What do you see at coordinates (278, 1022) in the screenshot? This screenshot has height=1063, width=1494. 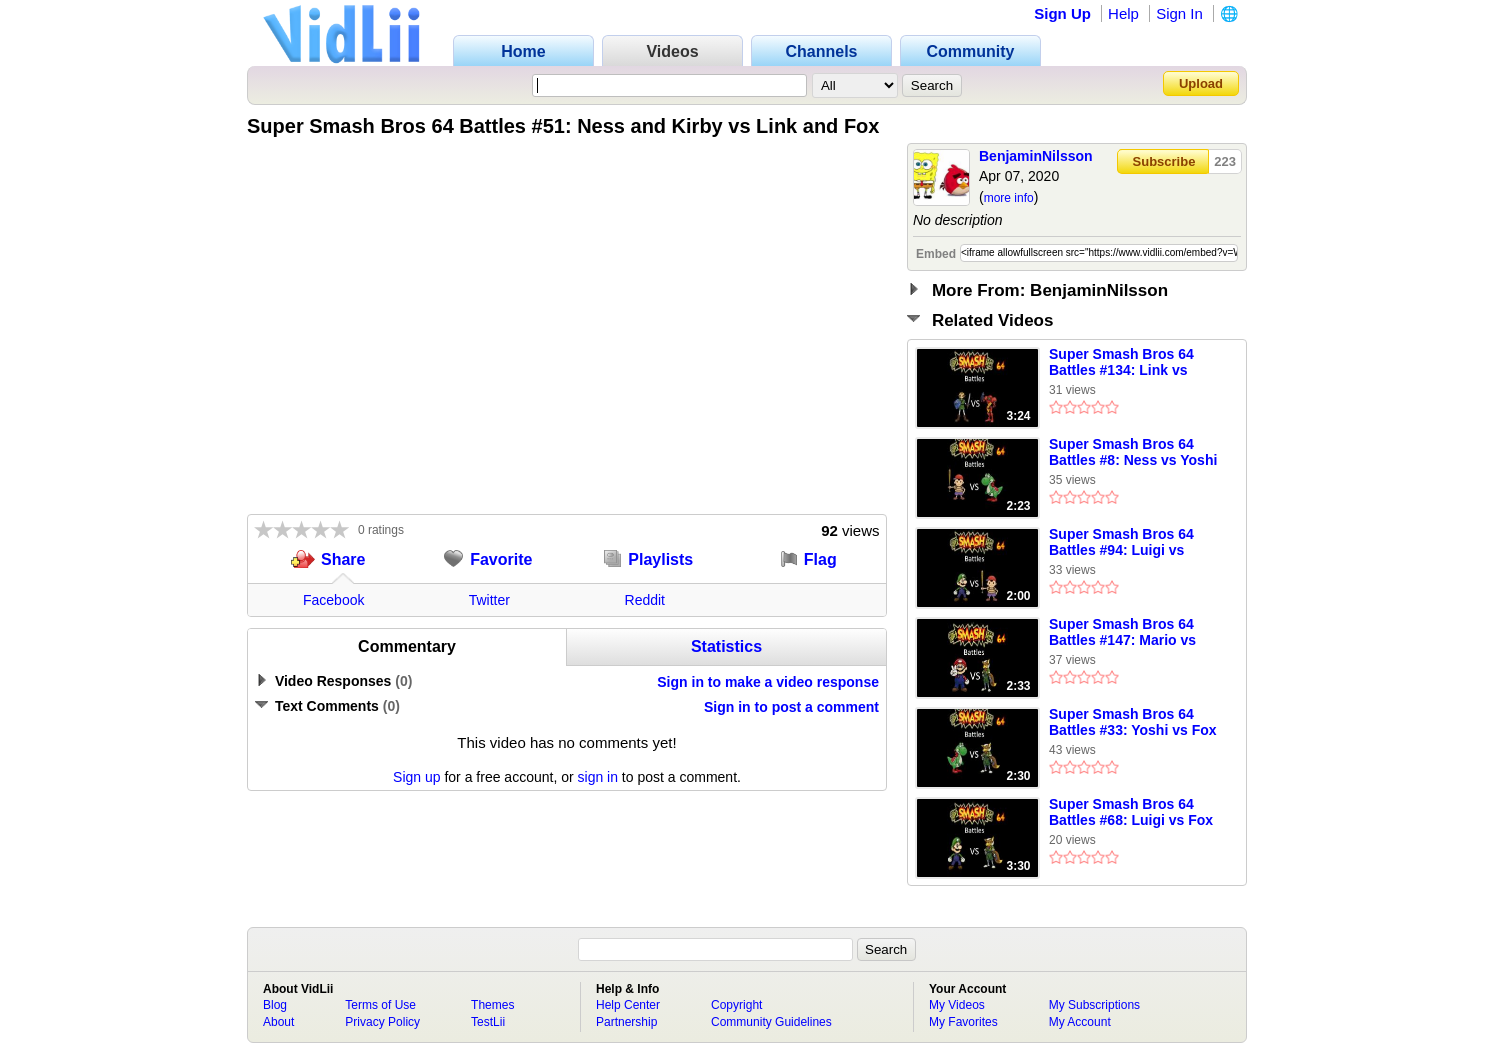 I see `About` at bounding box center [278, 1022].